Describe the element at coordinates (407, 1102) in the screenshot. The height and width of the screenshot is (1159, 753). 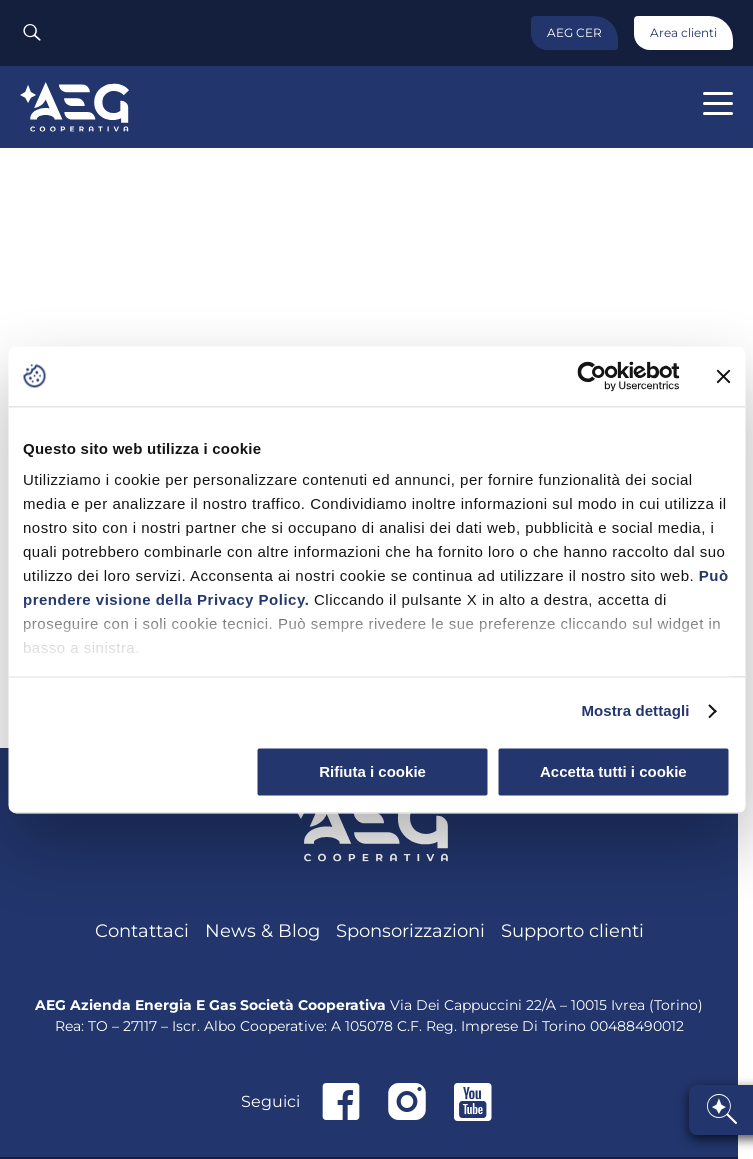
I see `Instagram` at that location.